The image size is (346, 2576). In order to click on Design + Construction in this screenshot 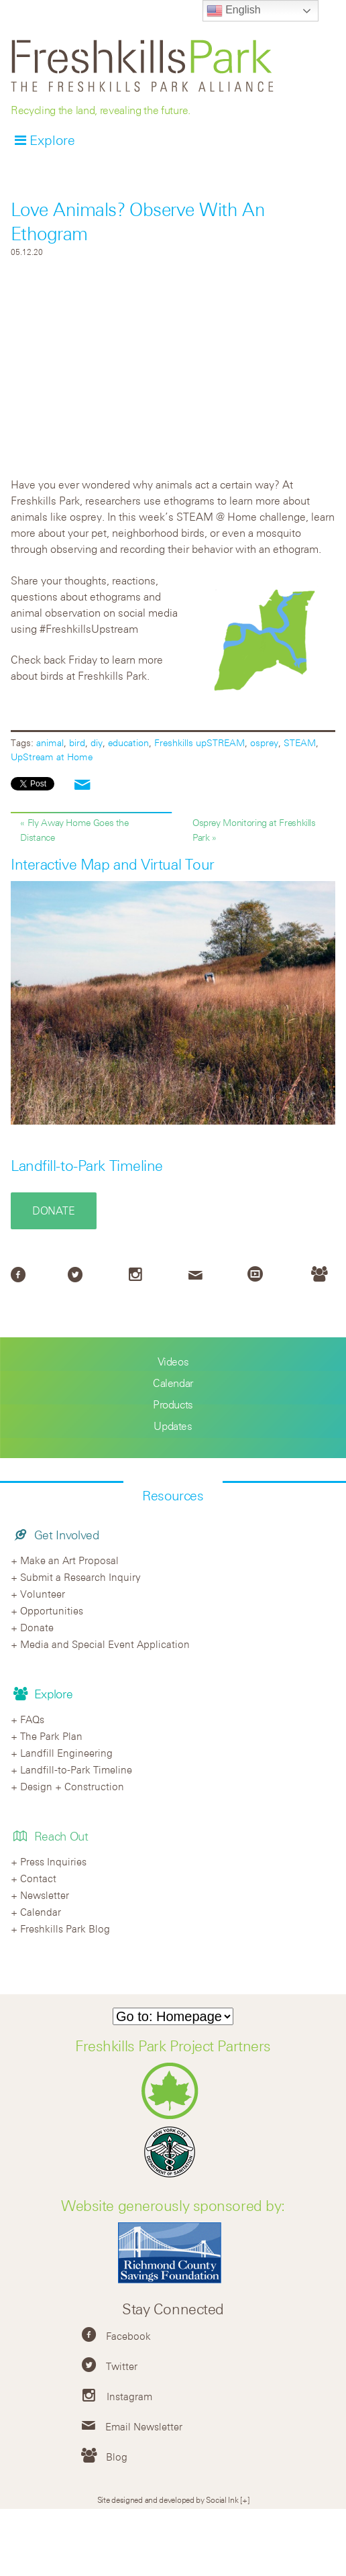, I will do `click(72, 1786)`.